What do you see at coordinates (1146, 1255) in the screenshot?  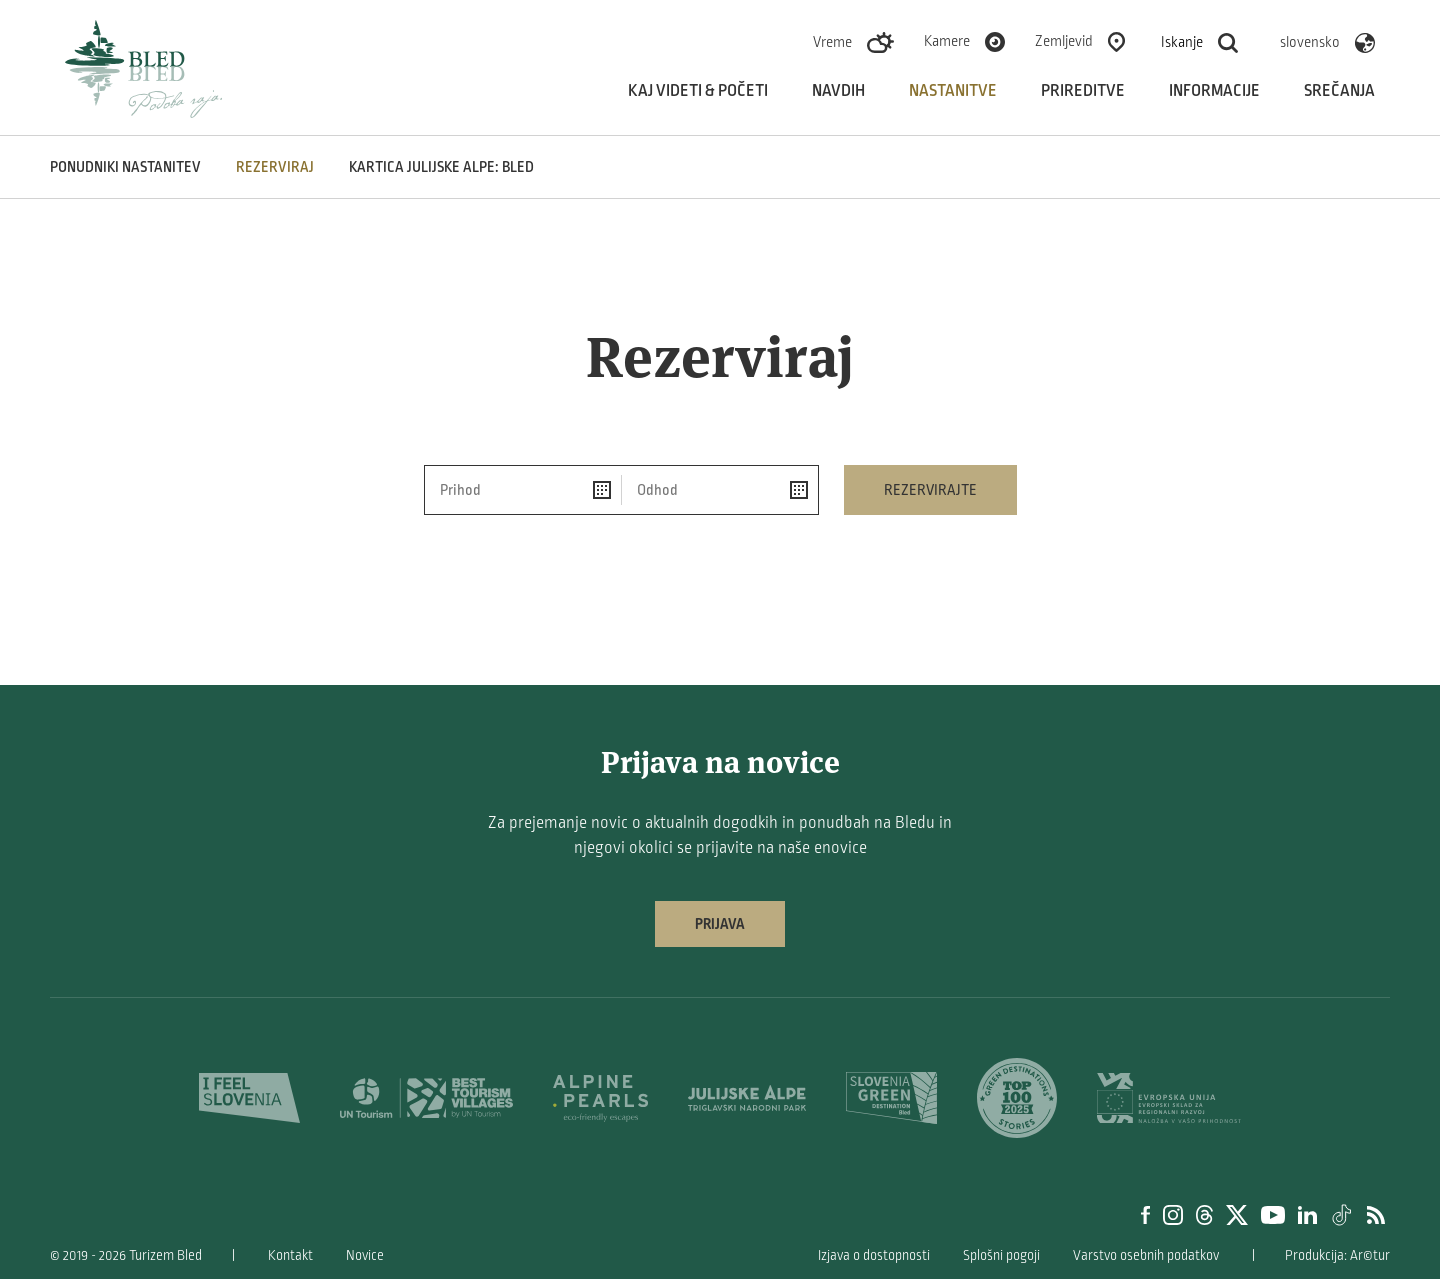 I see `Varstvo osebnih podatkov` at bounding box center [1146, 1255].